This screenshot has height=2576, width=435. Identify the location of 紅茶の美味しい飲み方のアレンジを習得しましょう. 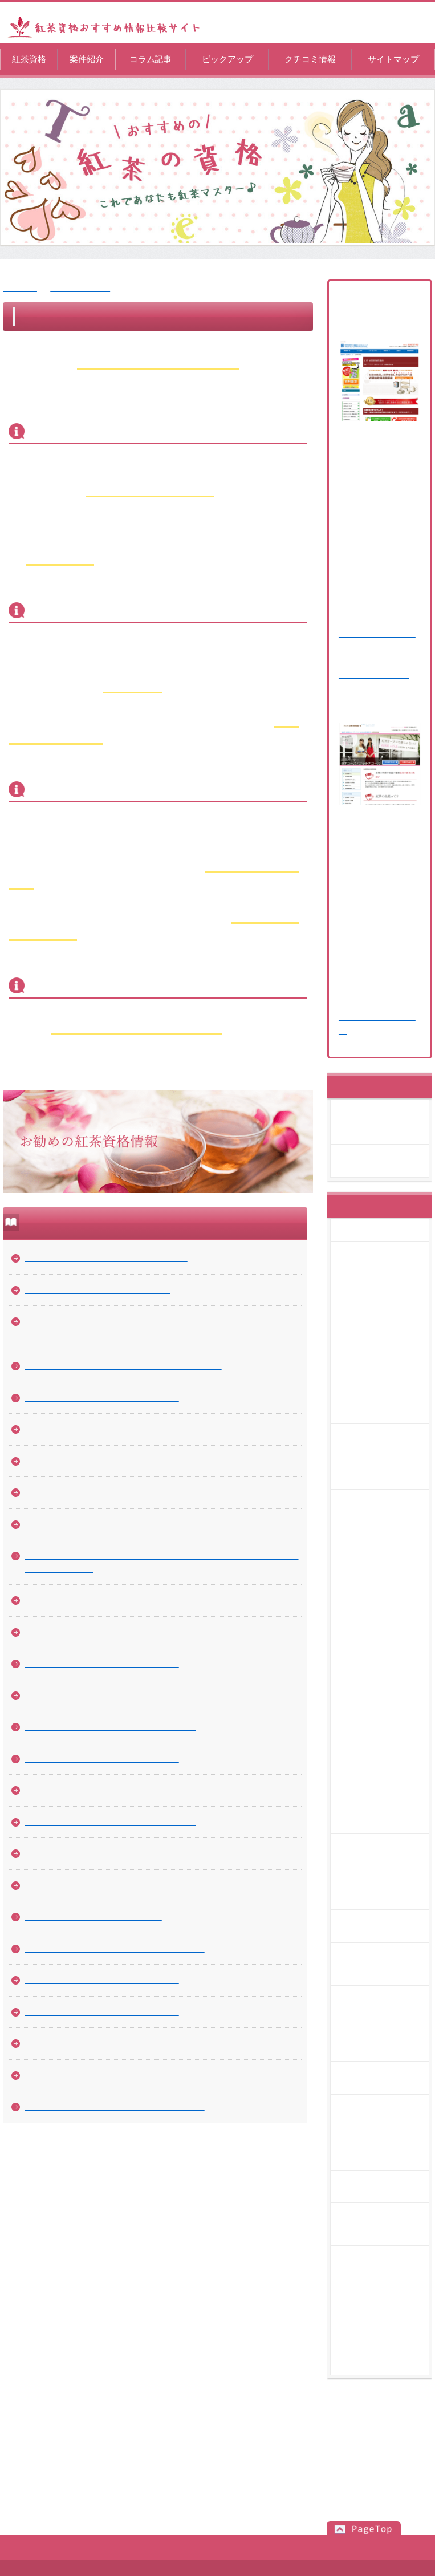
(123, 2043).